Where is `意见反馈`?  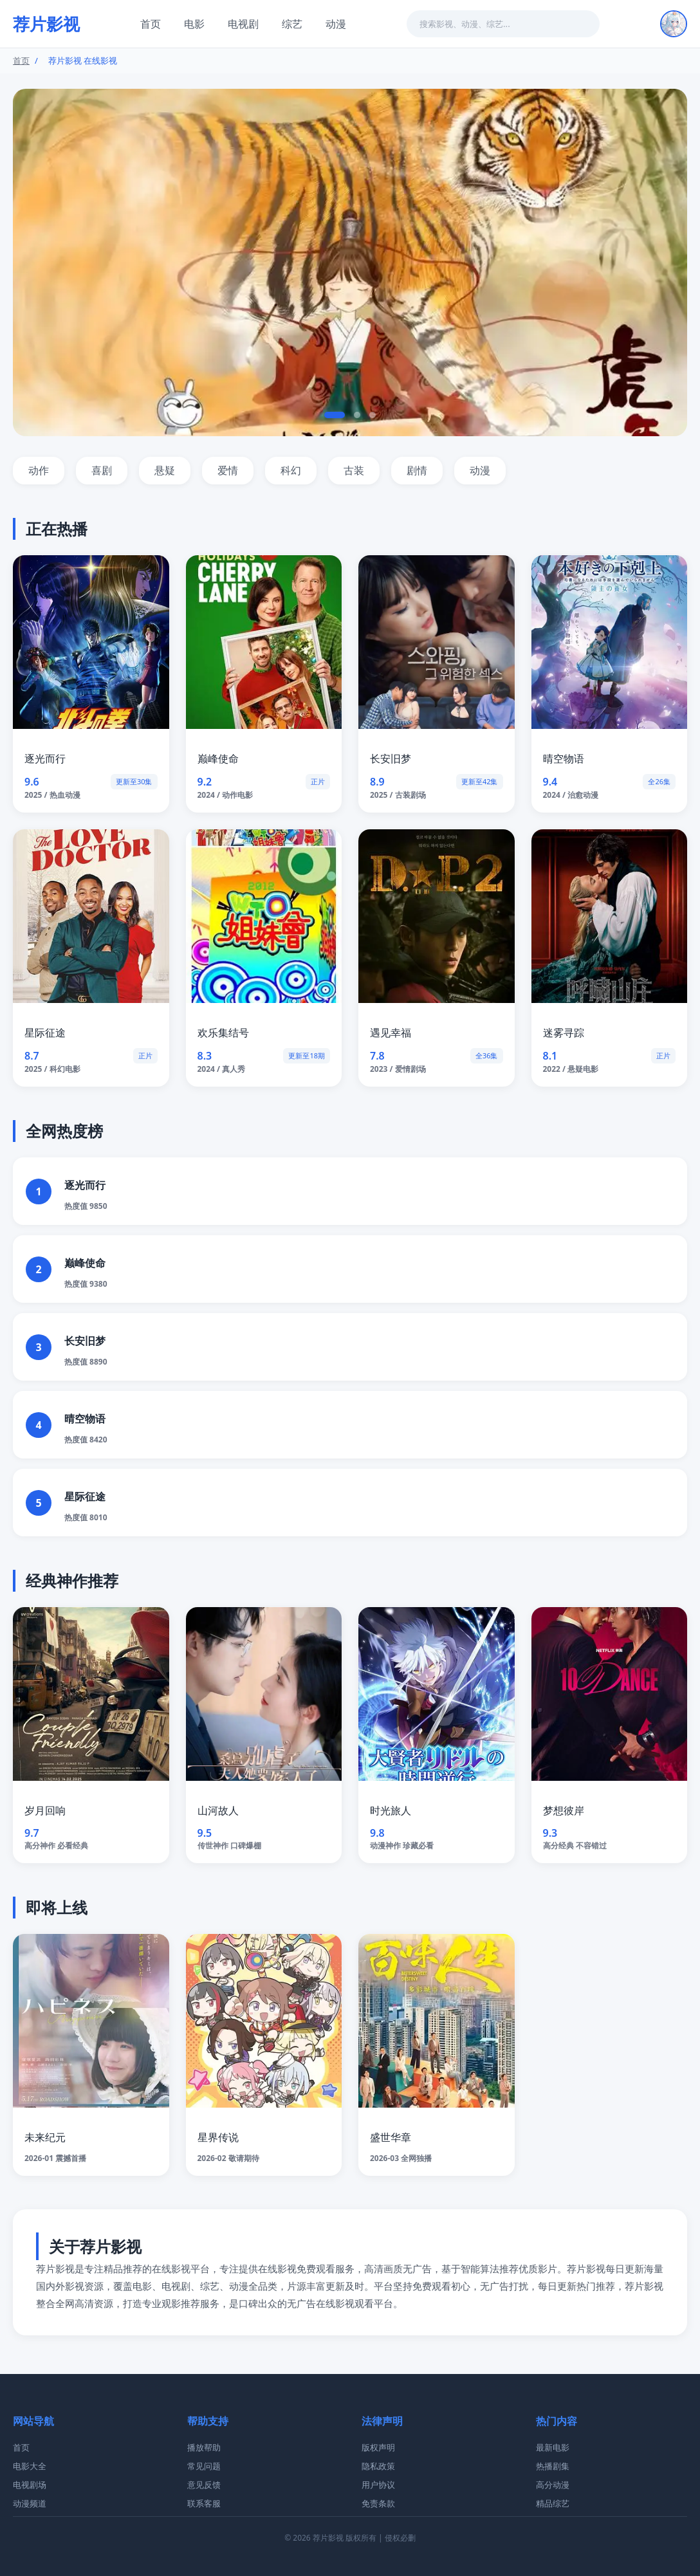 意见反馈 is located at coordinates (204, 2484).